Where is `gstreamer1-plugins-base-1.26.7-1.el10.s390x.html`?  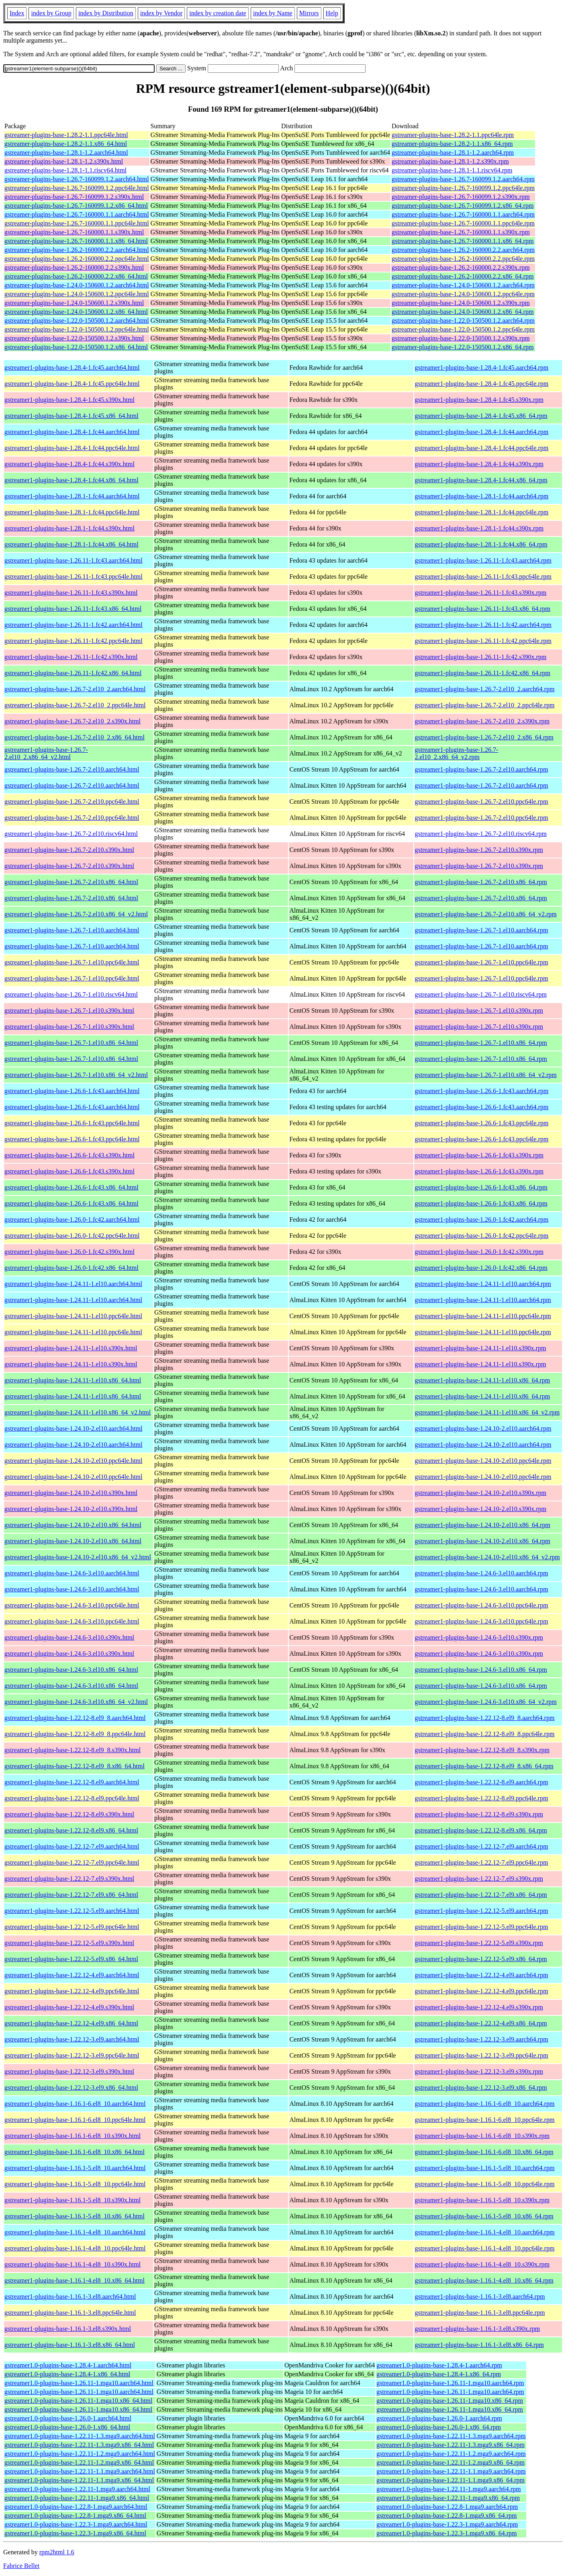
gstreamer1-plugins-base-1.26.7-1.el10.s390x.html is located at coordinates (69, 1010).